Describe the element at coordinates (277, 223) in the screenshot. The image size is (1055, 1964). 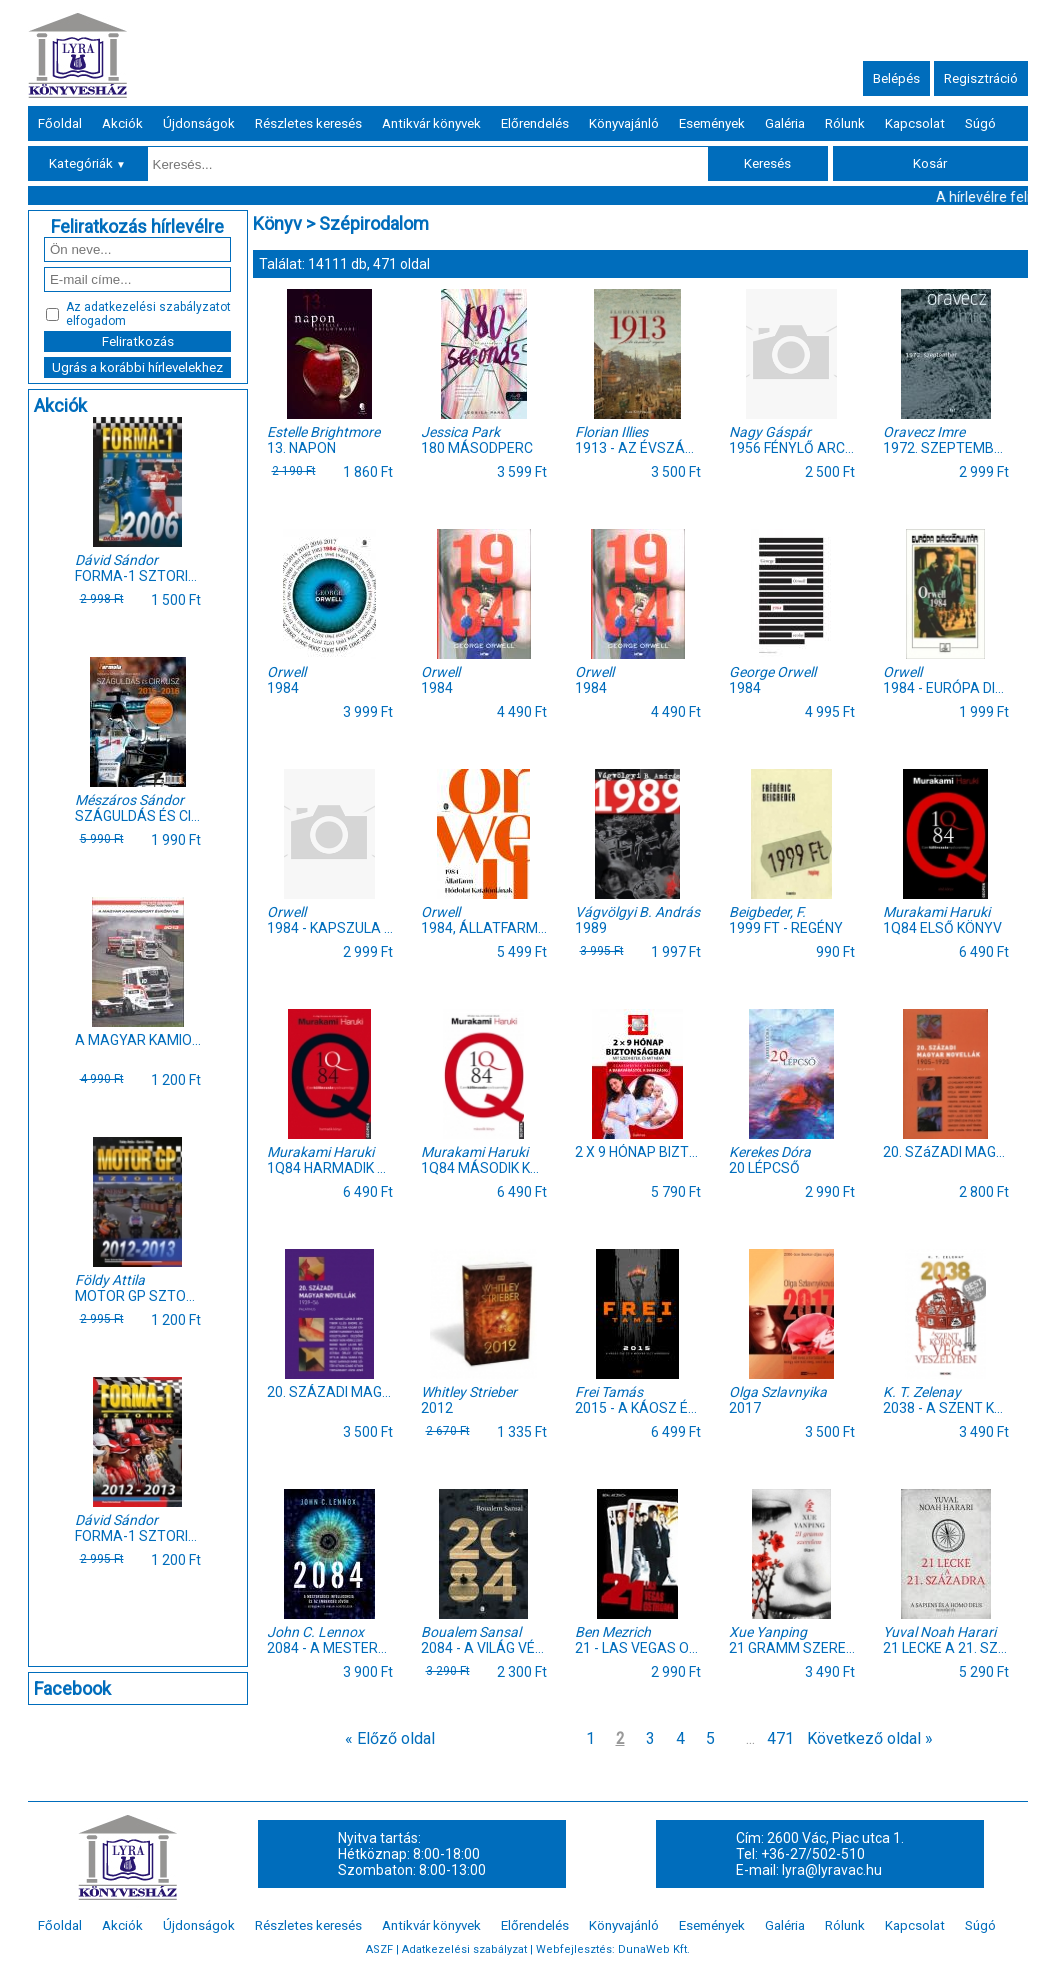
I see `Könyv` at that location.